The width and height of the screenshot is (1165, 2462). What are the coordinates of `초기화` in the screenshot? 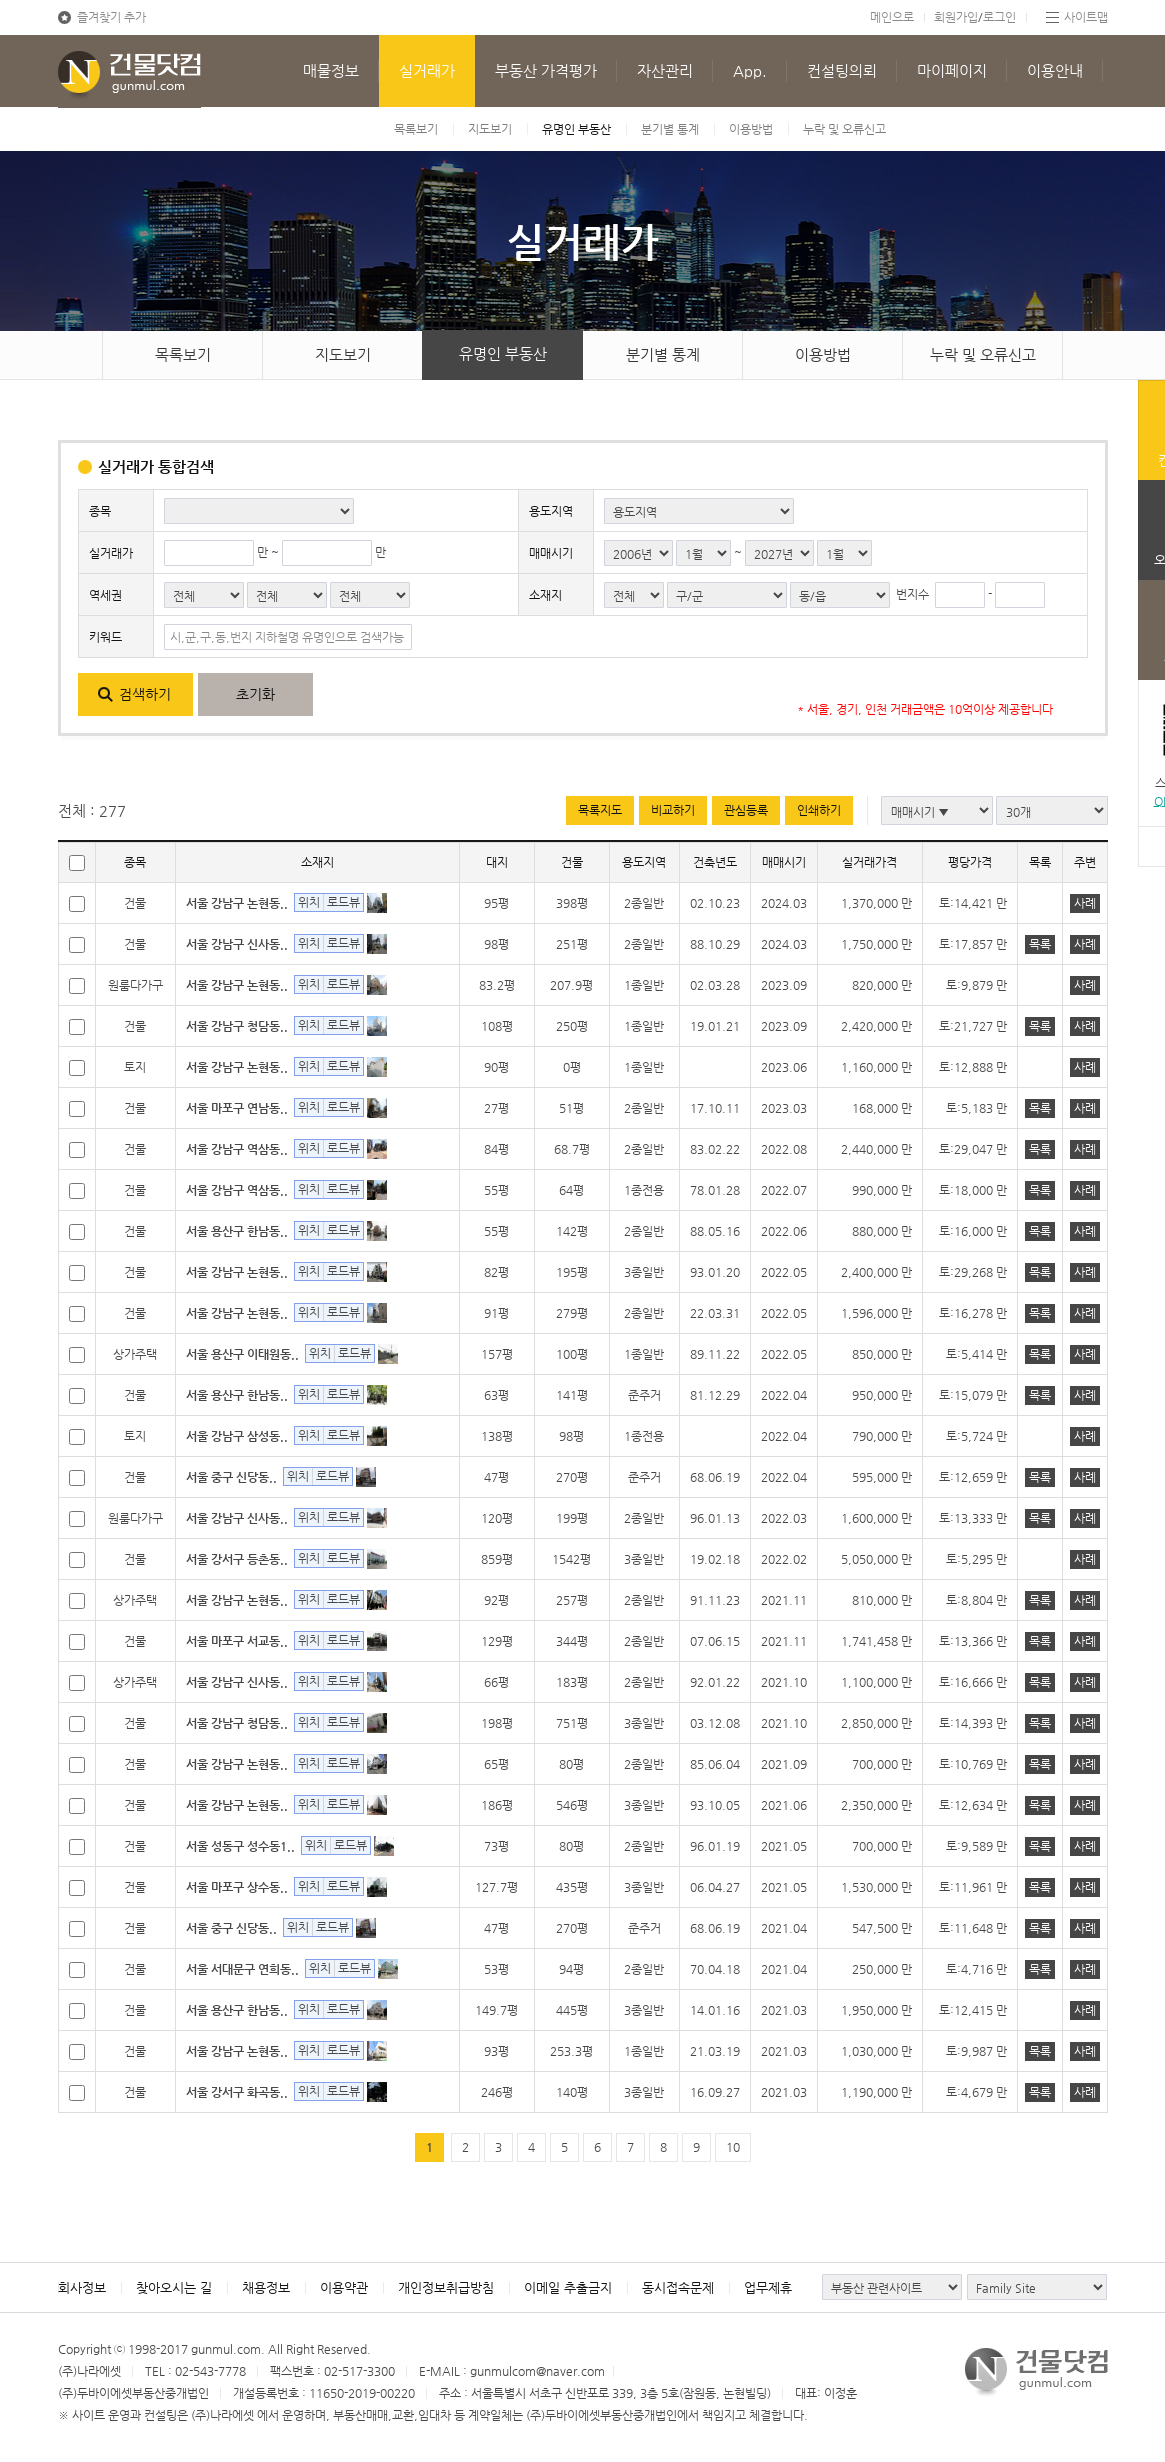 It's located at (255, 694).